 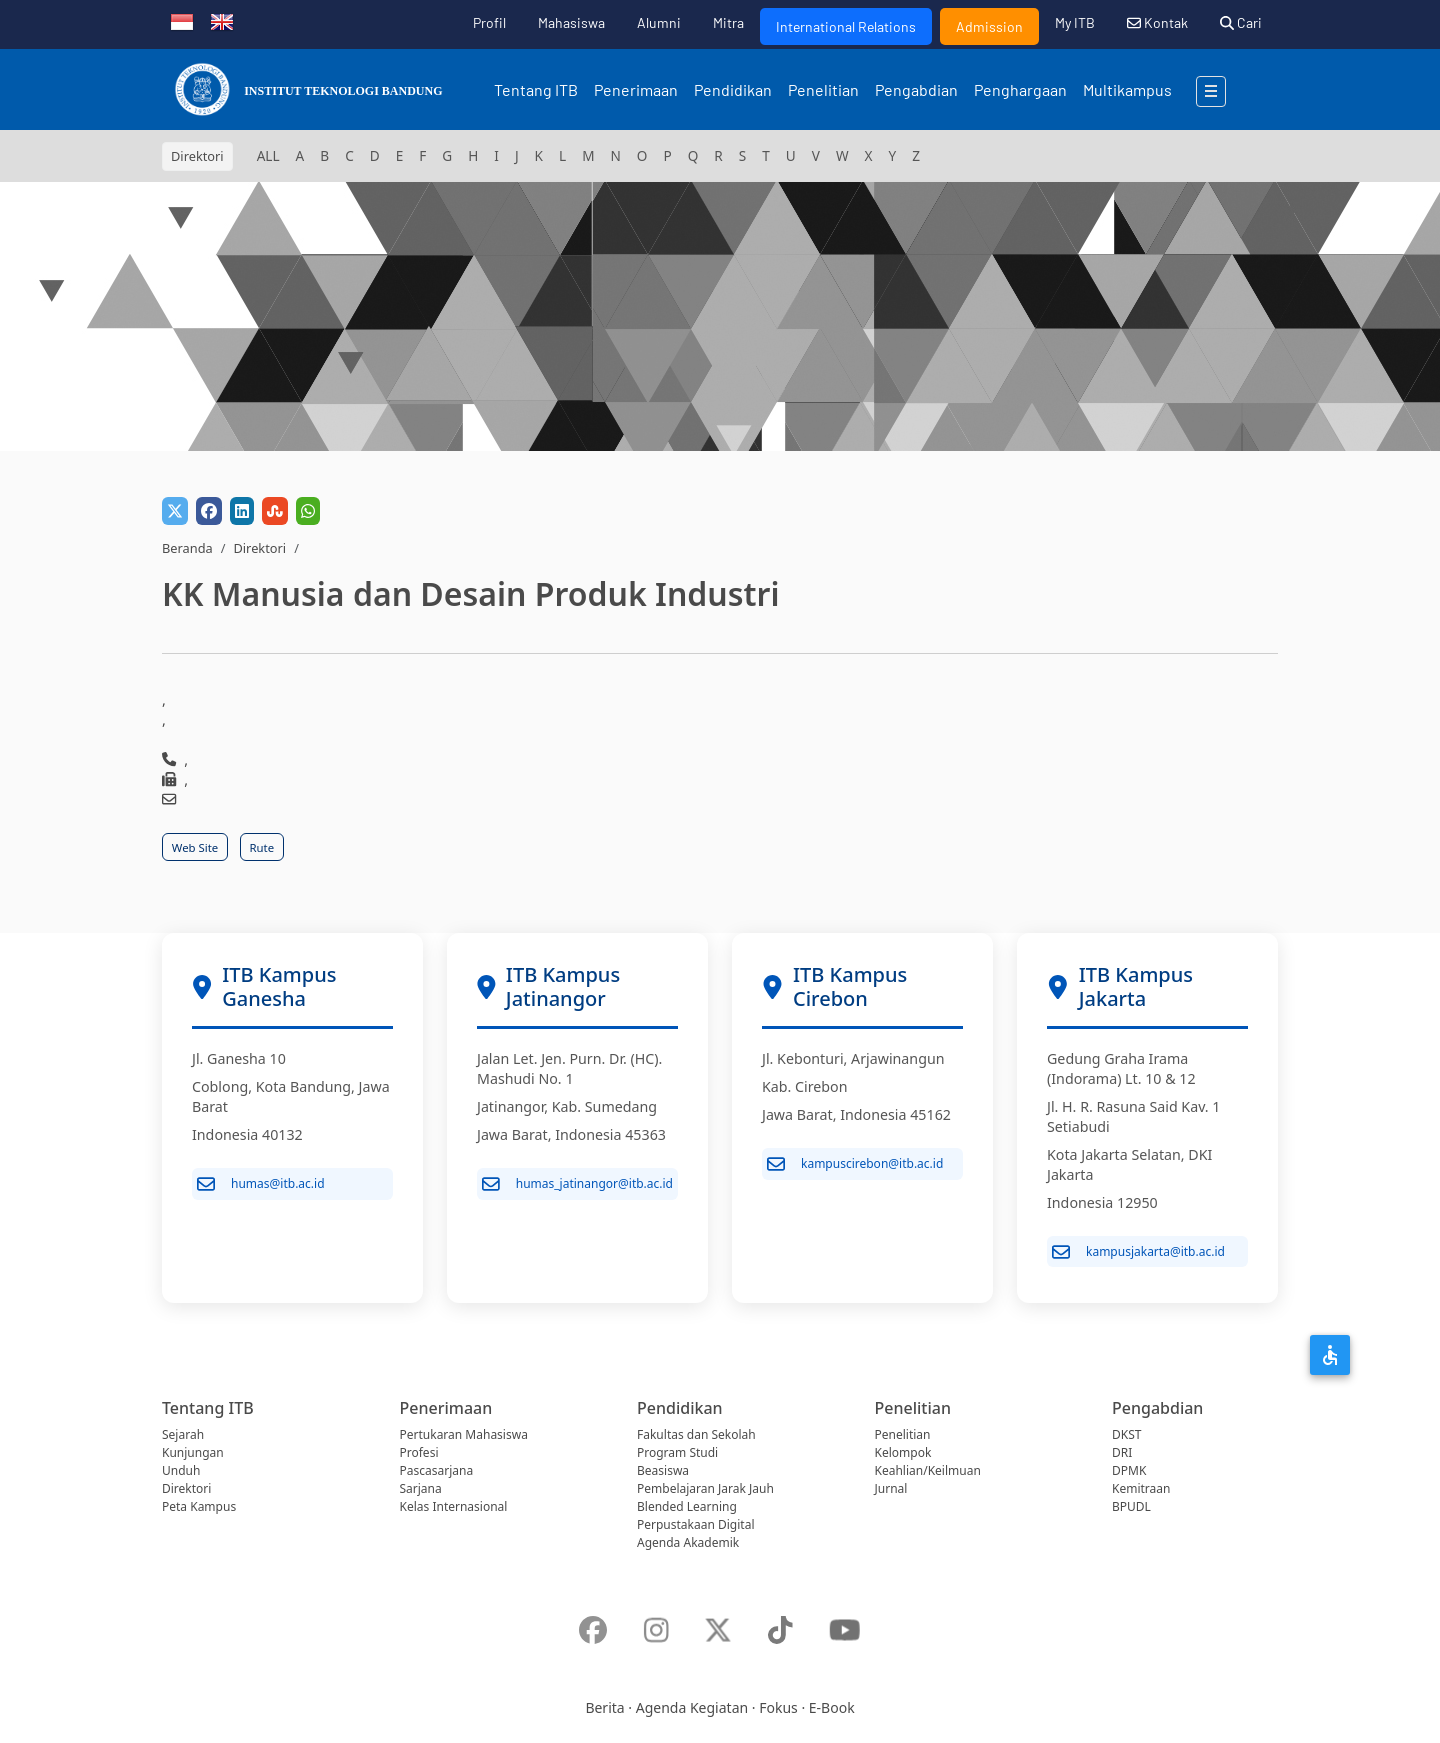 I want to click on Direktori, so click(x=259, y=548).